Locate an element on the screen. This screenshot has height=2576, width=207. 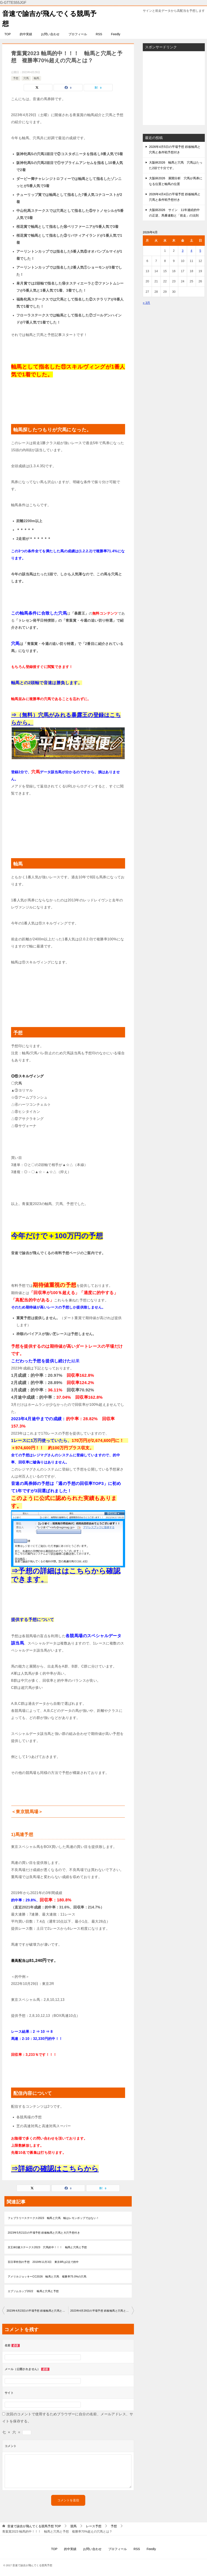
アメリカジョッキーCC2026 軸馬と穴馬 複勝率75.0%の穴馬 is located at coordinates (47, 2276).